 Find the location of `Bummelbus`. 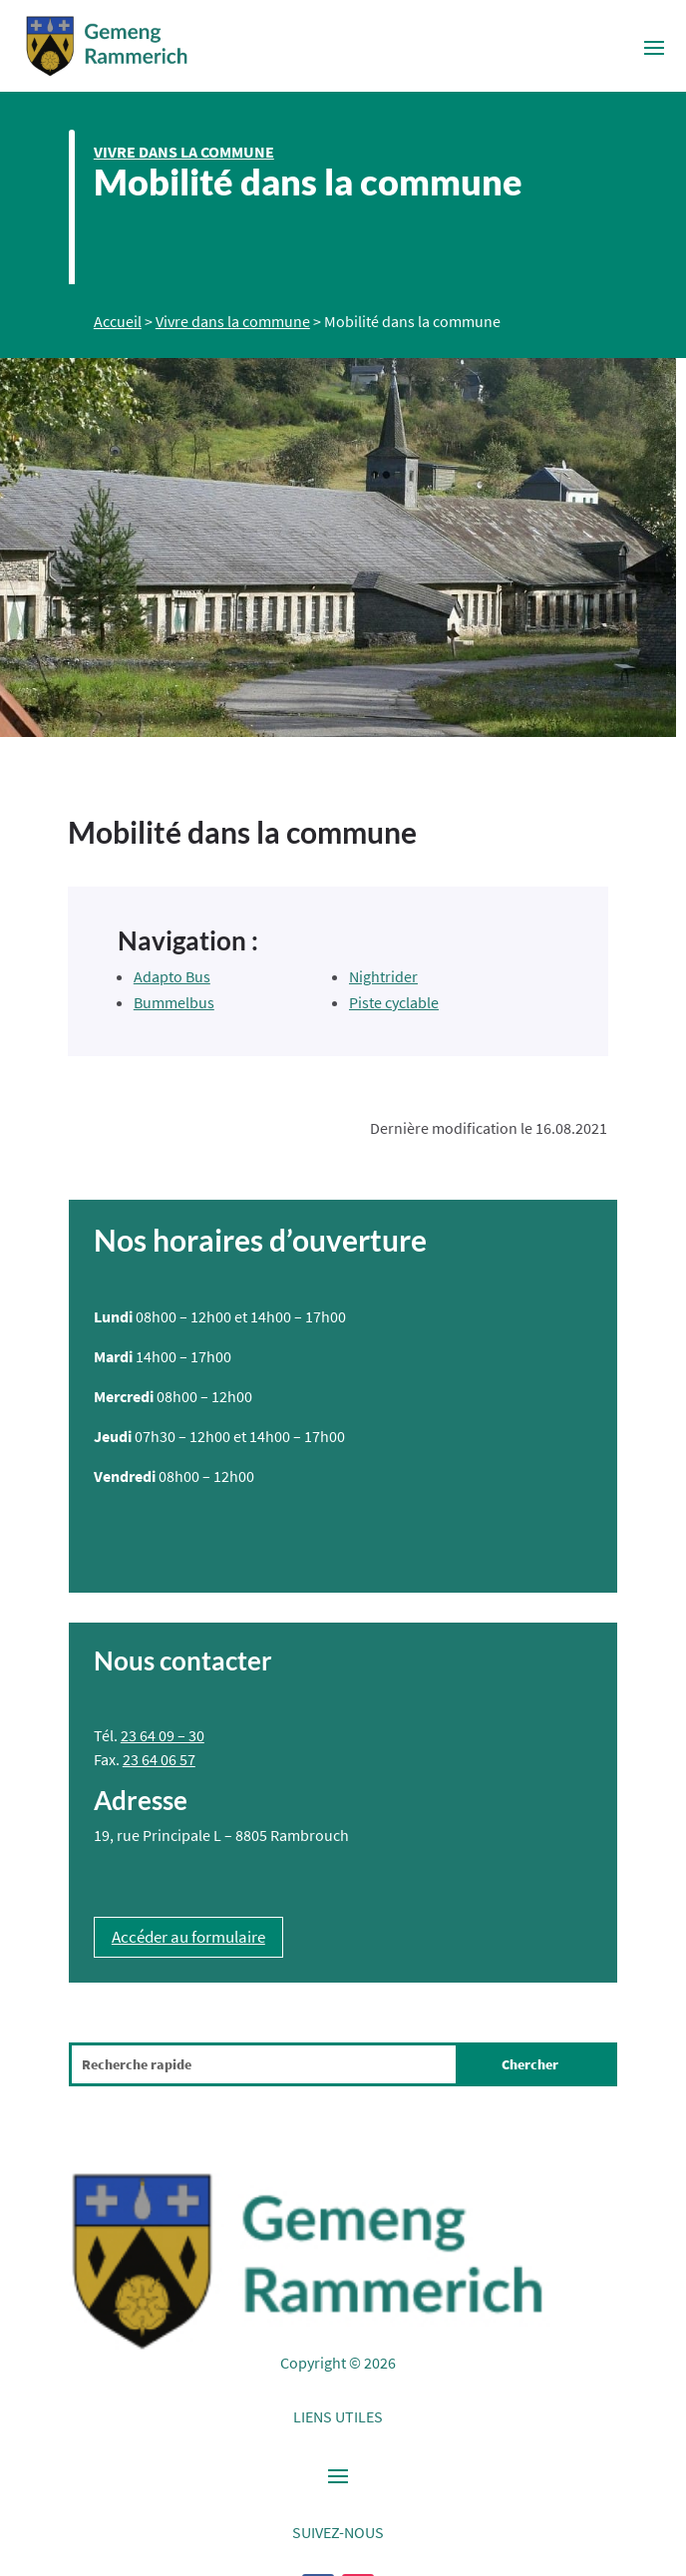

Bummelbus is located at coordinates (174, 1002).